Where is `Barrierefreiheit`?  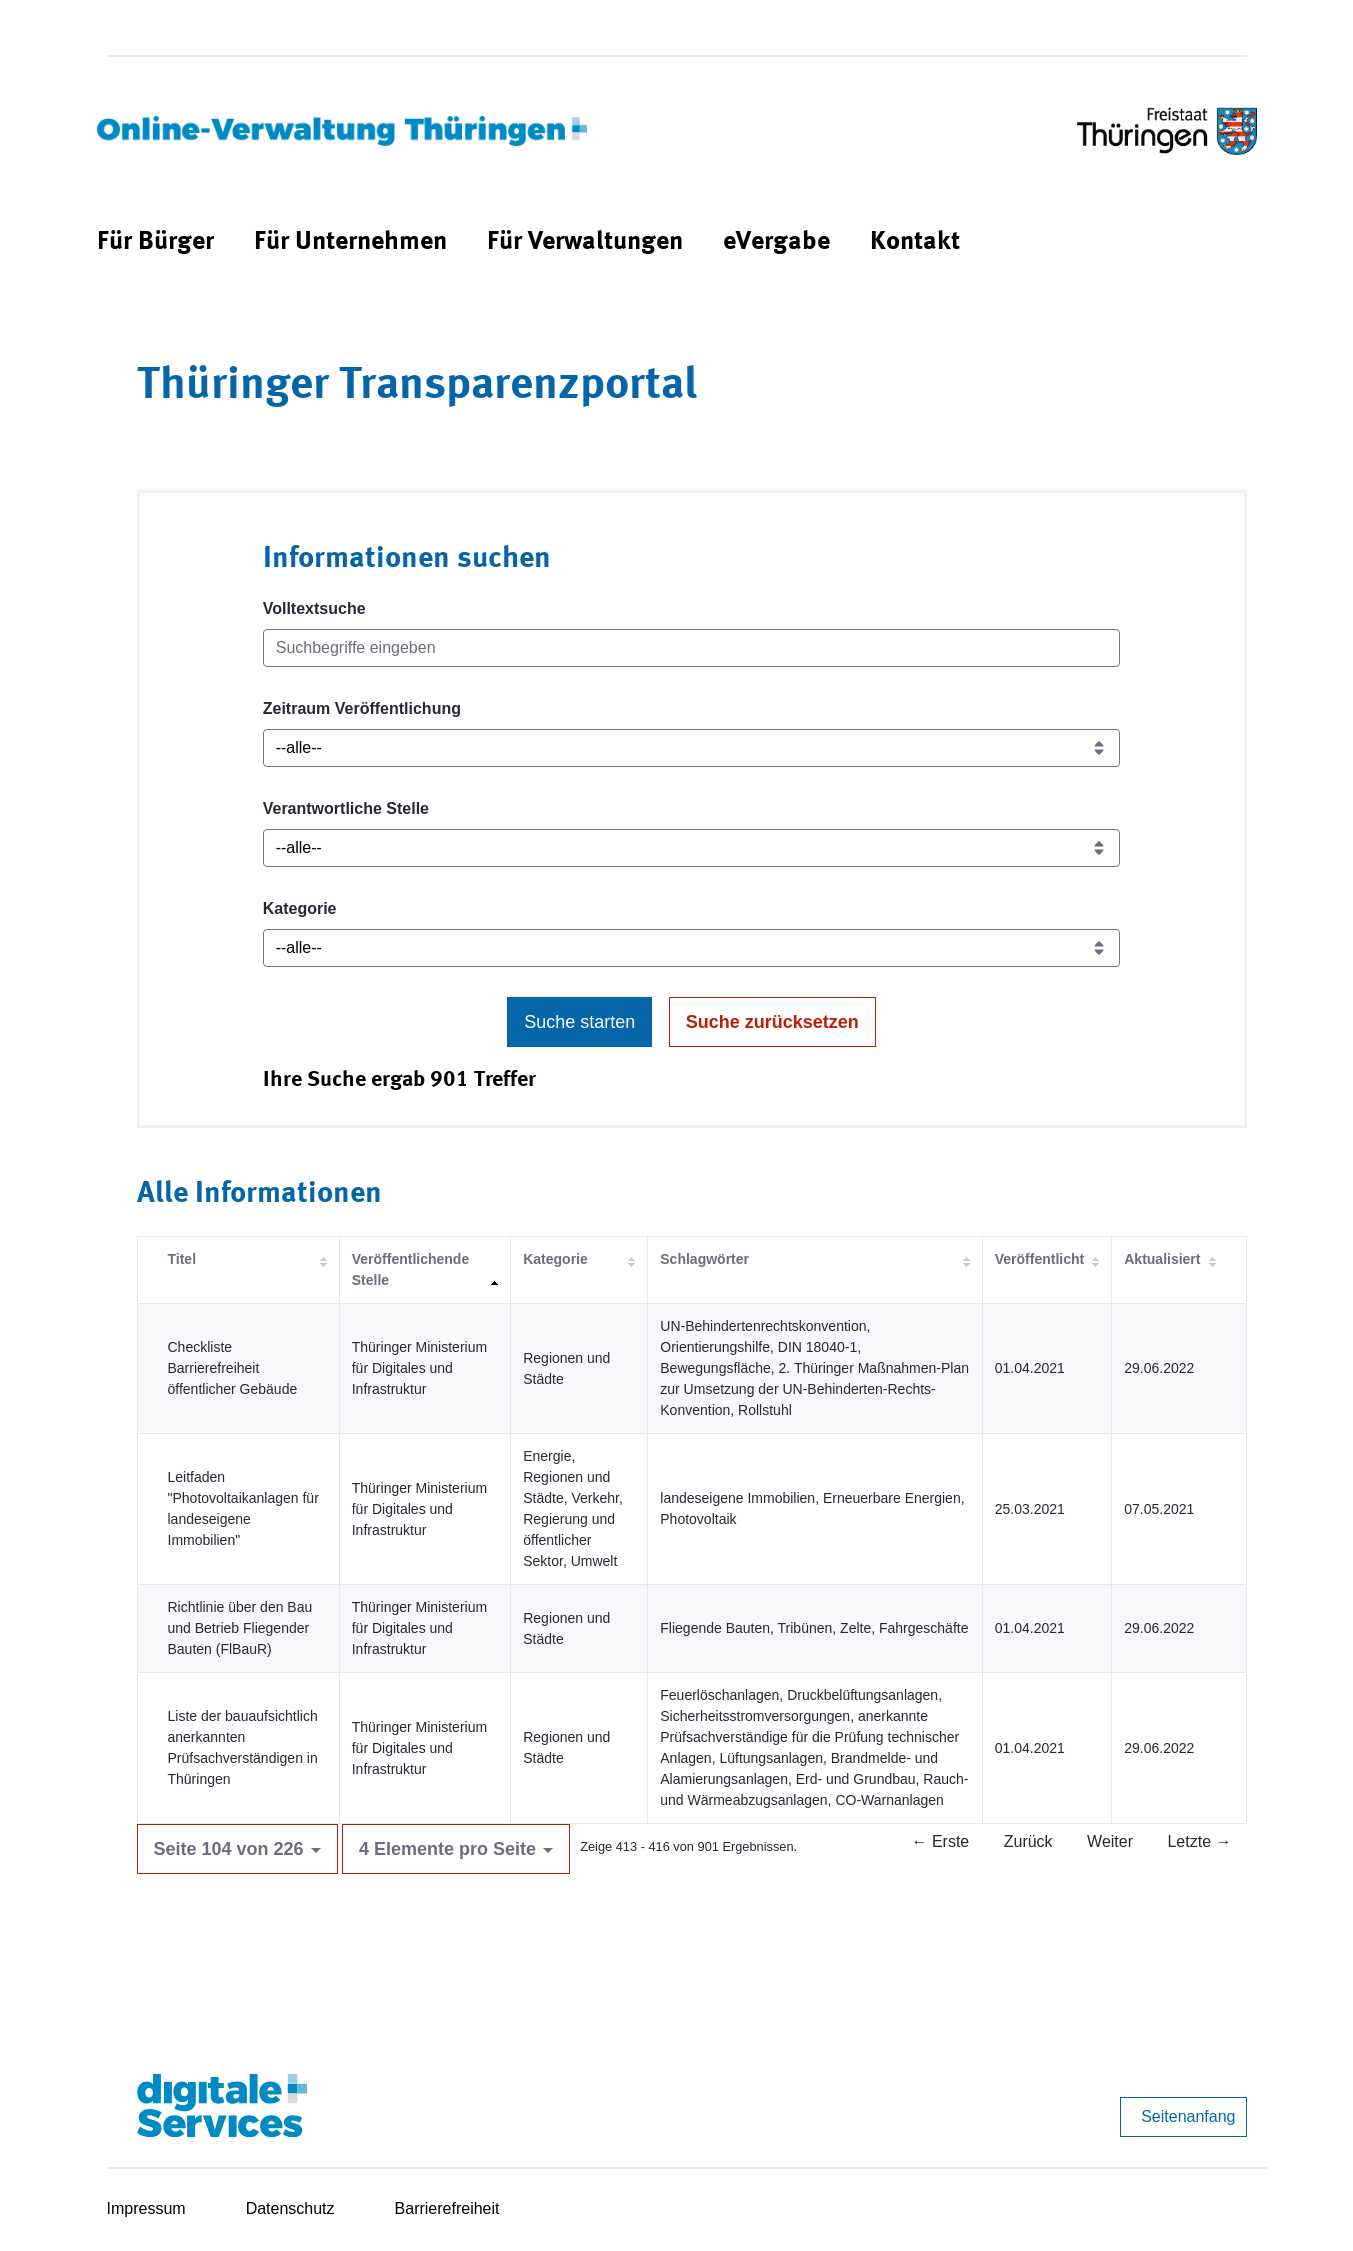
Barrierefreiheit is located at coordinates (447, 2208).